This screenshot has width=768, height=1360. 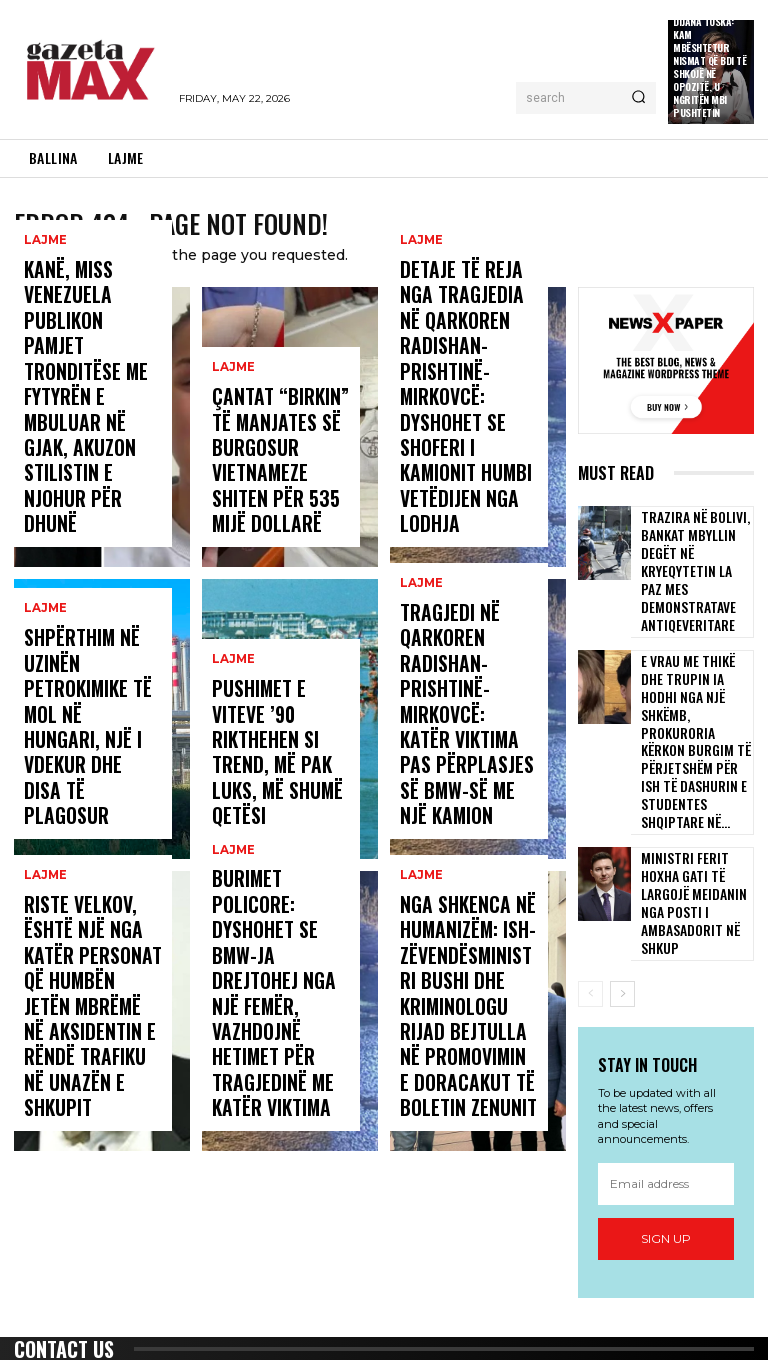 What do you see at coordinates (709, 60) in the screenshot?
I see `Publicistja Dijana Toska: Kam mbështetur nismat që BDI të shkojë në opozitë, u ngritën mbi pushtetin` at bounding box center [709, 60].